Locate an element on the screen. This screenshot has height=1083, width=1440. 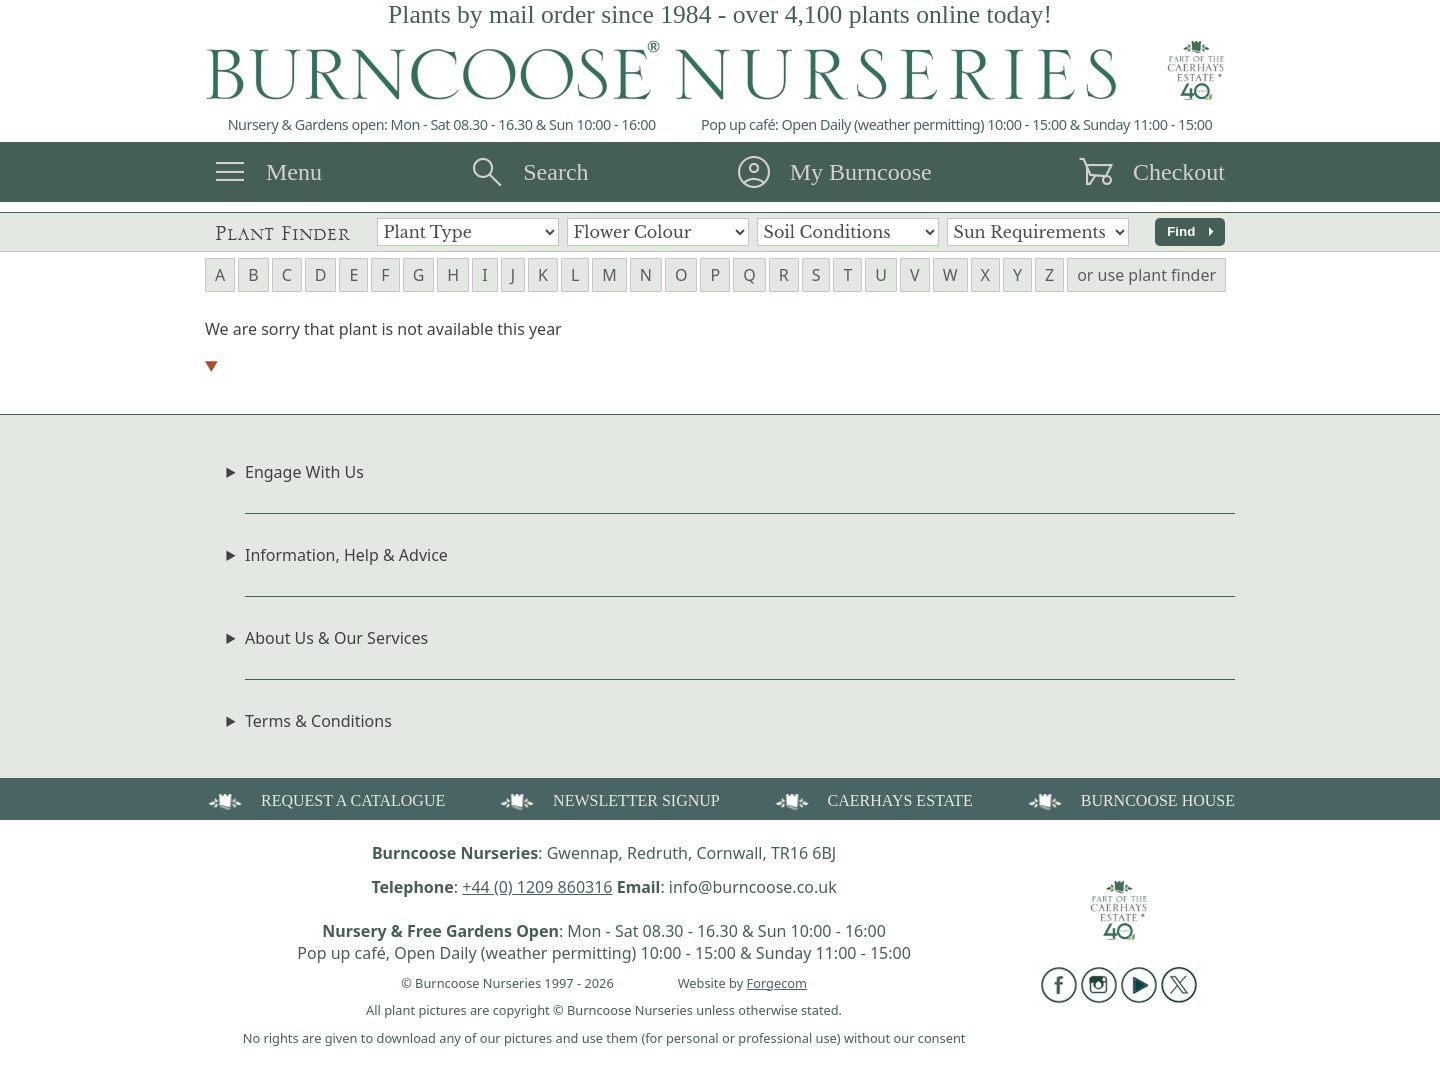
CAERHAYS ESTATE is located at coordinates (872, 799).